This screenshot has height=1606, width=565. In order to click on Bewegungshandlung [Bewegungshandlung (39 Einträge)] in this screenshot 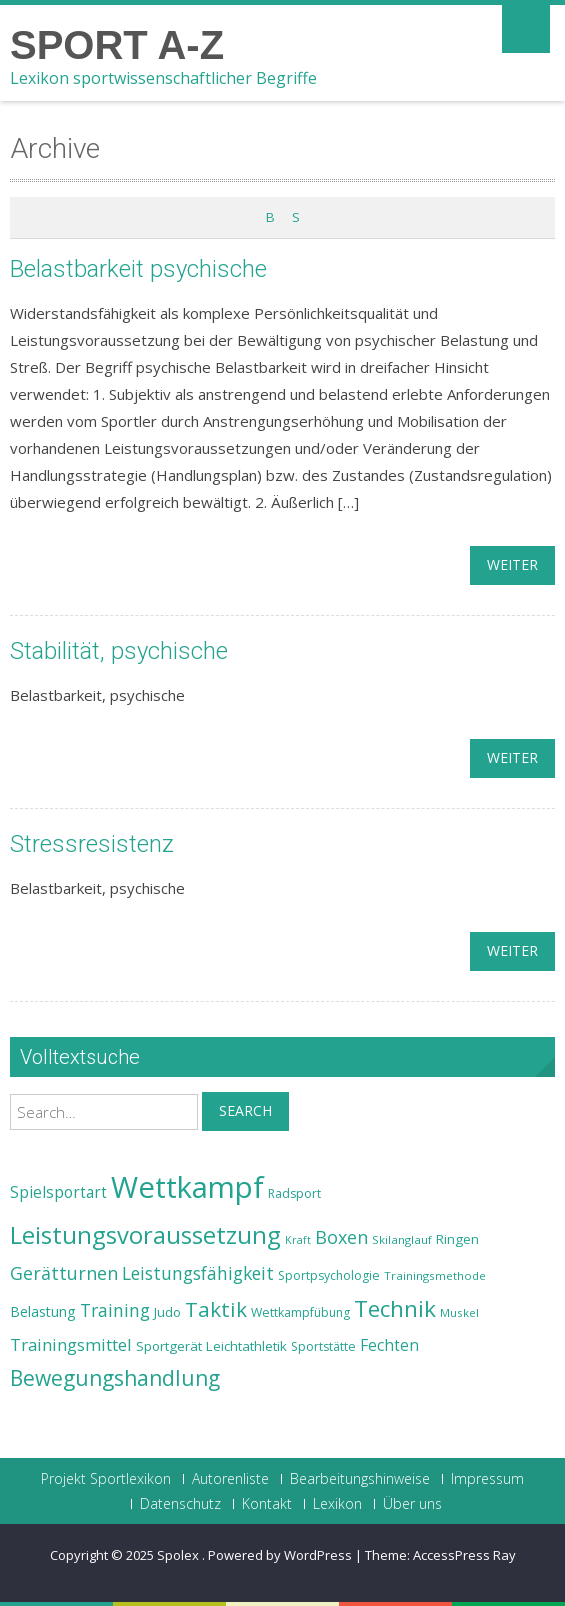, I will do `click(115, 1378)`.